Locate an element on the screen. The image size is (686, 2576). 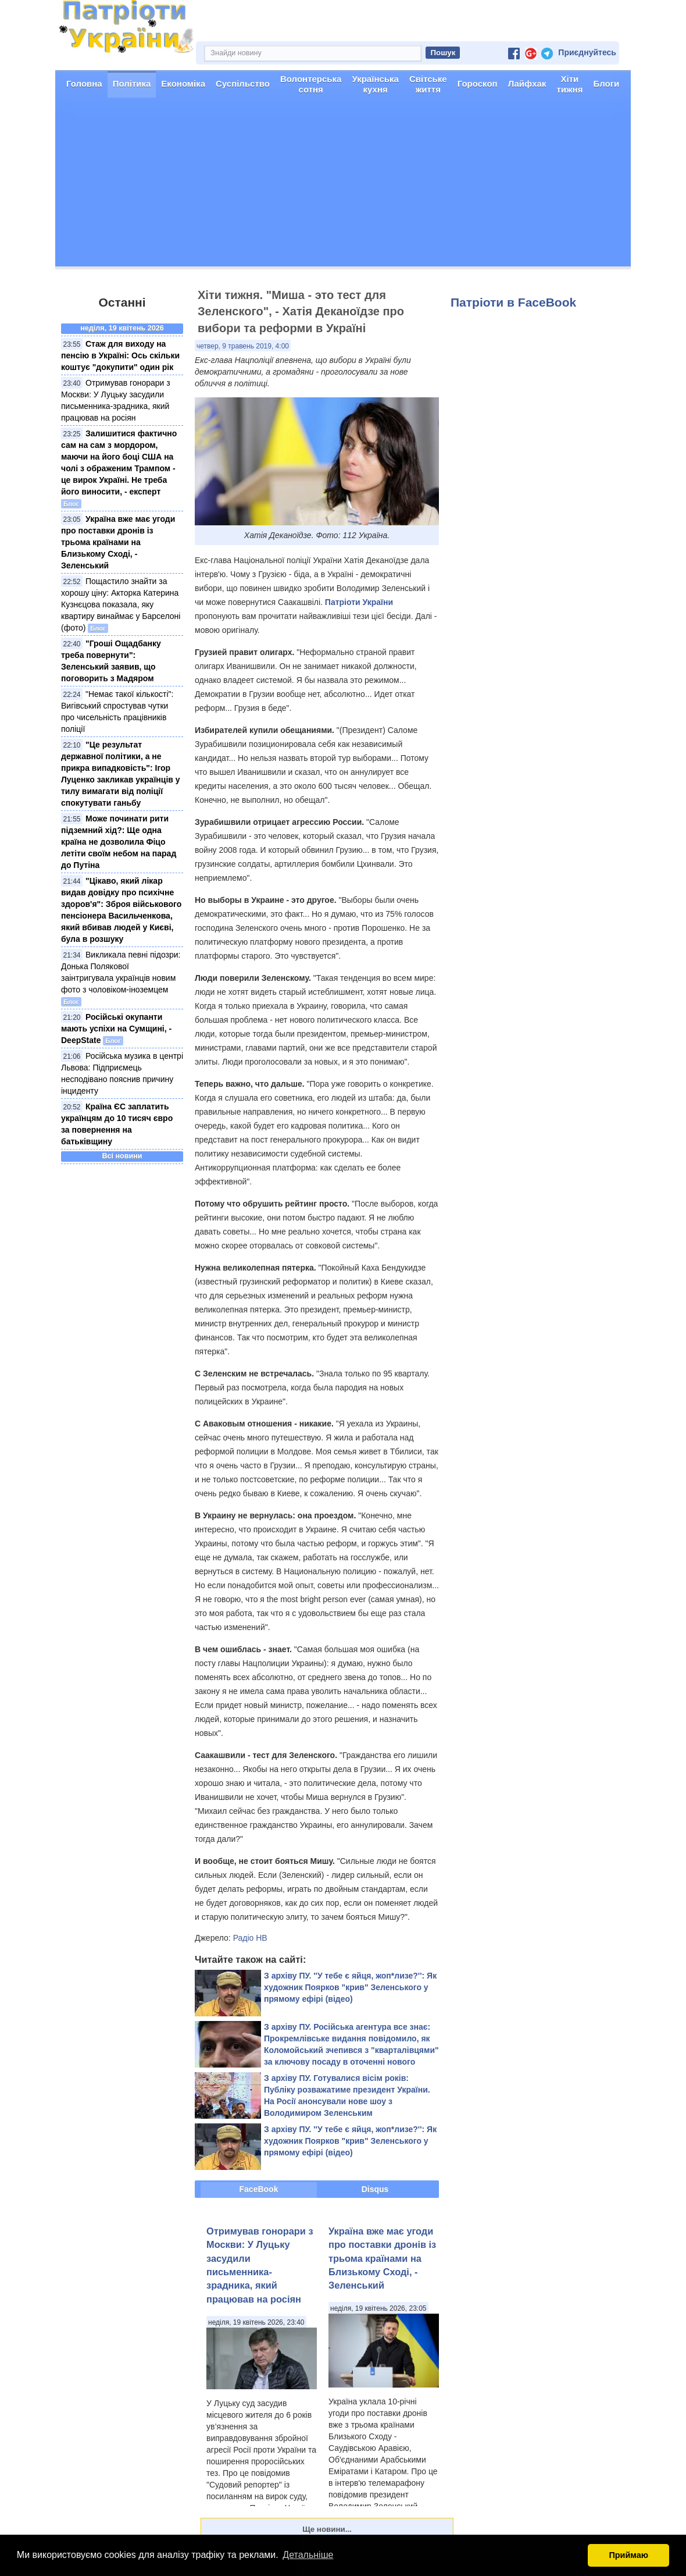
Стаж для виходу на пенсію в Україні: Ось скільки коштує "докупити" один рік is located at coordinates (120, 355).